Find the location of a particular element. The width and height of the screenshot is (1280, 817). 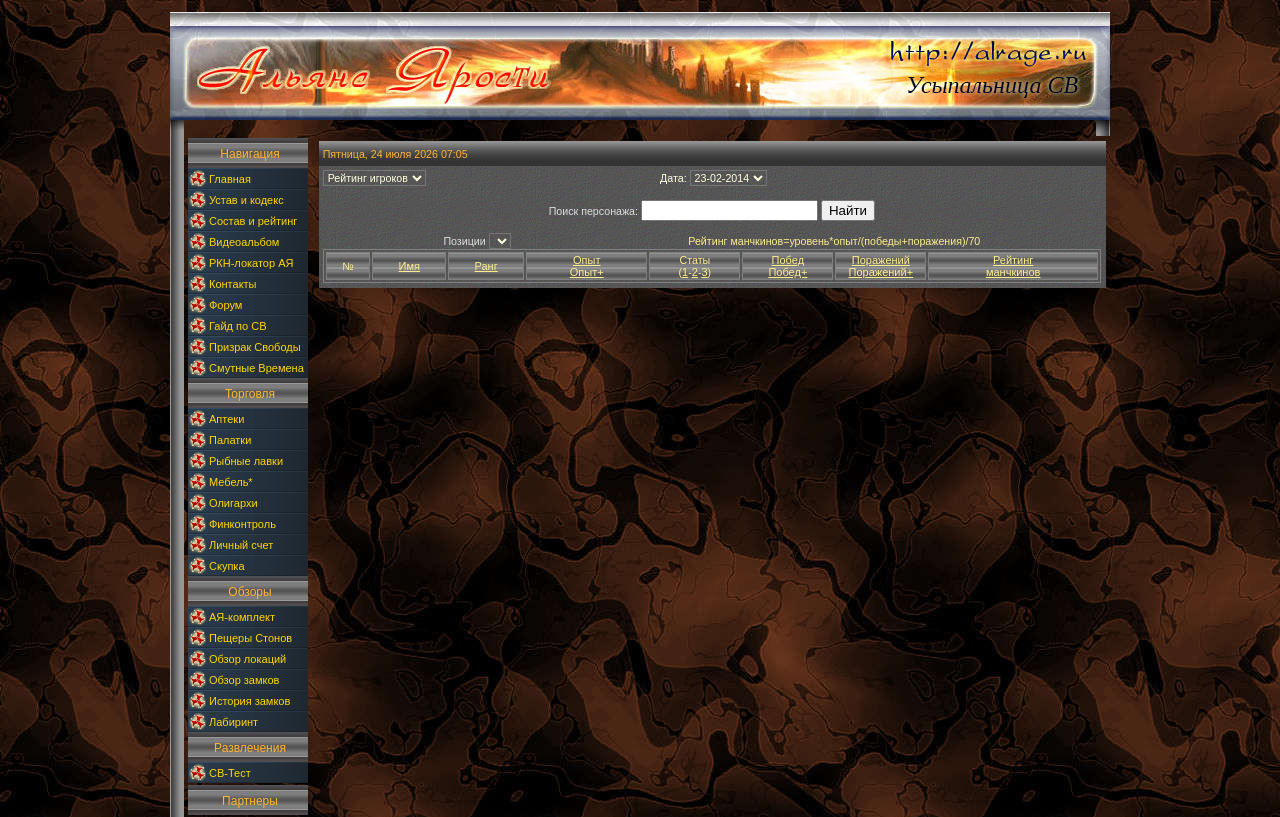

Аптеки is located at coordinates (226, 419).